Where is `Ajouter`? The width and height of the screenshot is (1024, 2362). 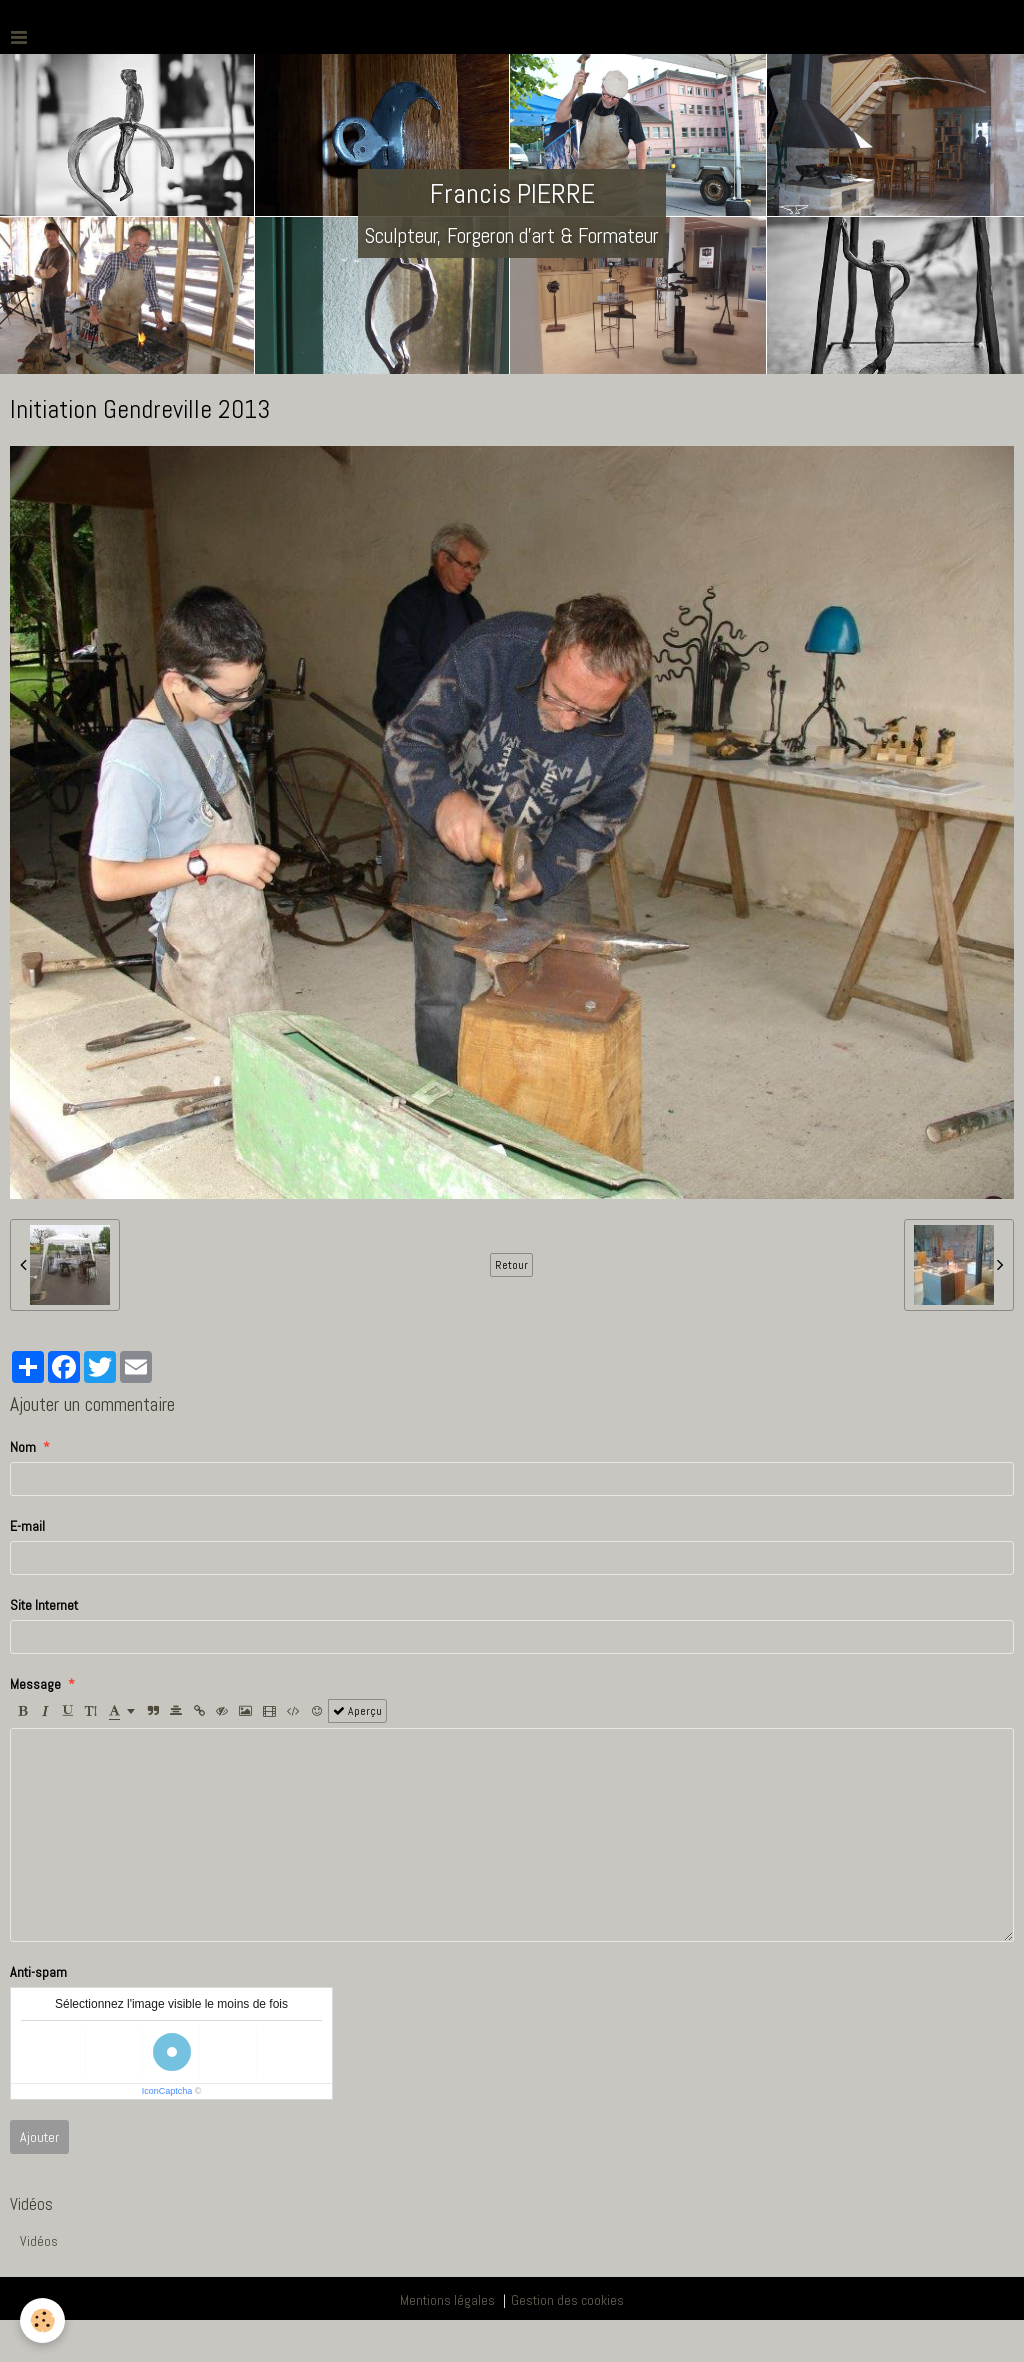
Ajouter is located at coordinates (39, 2137).